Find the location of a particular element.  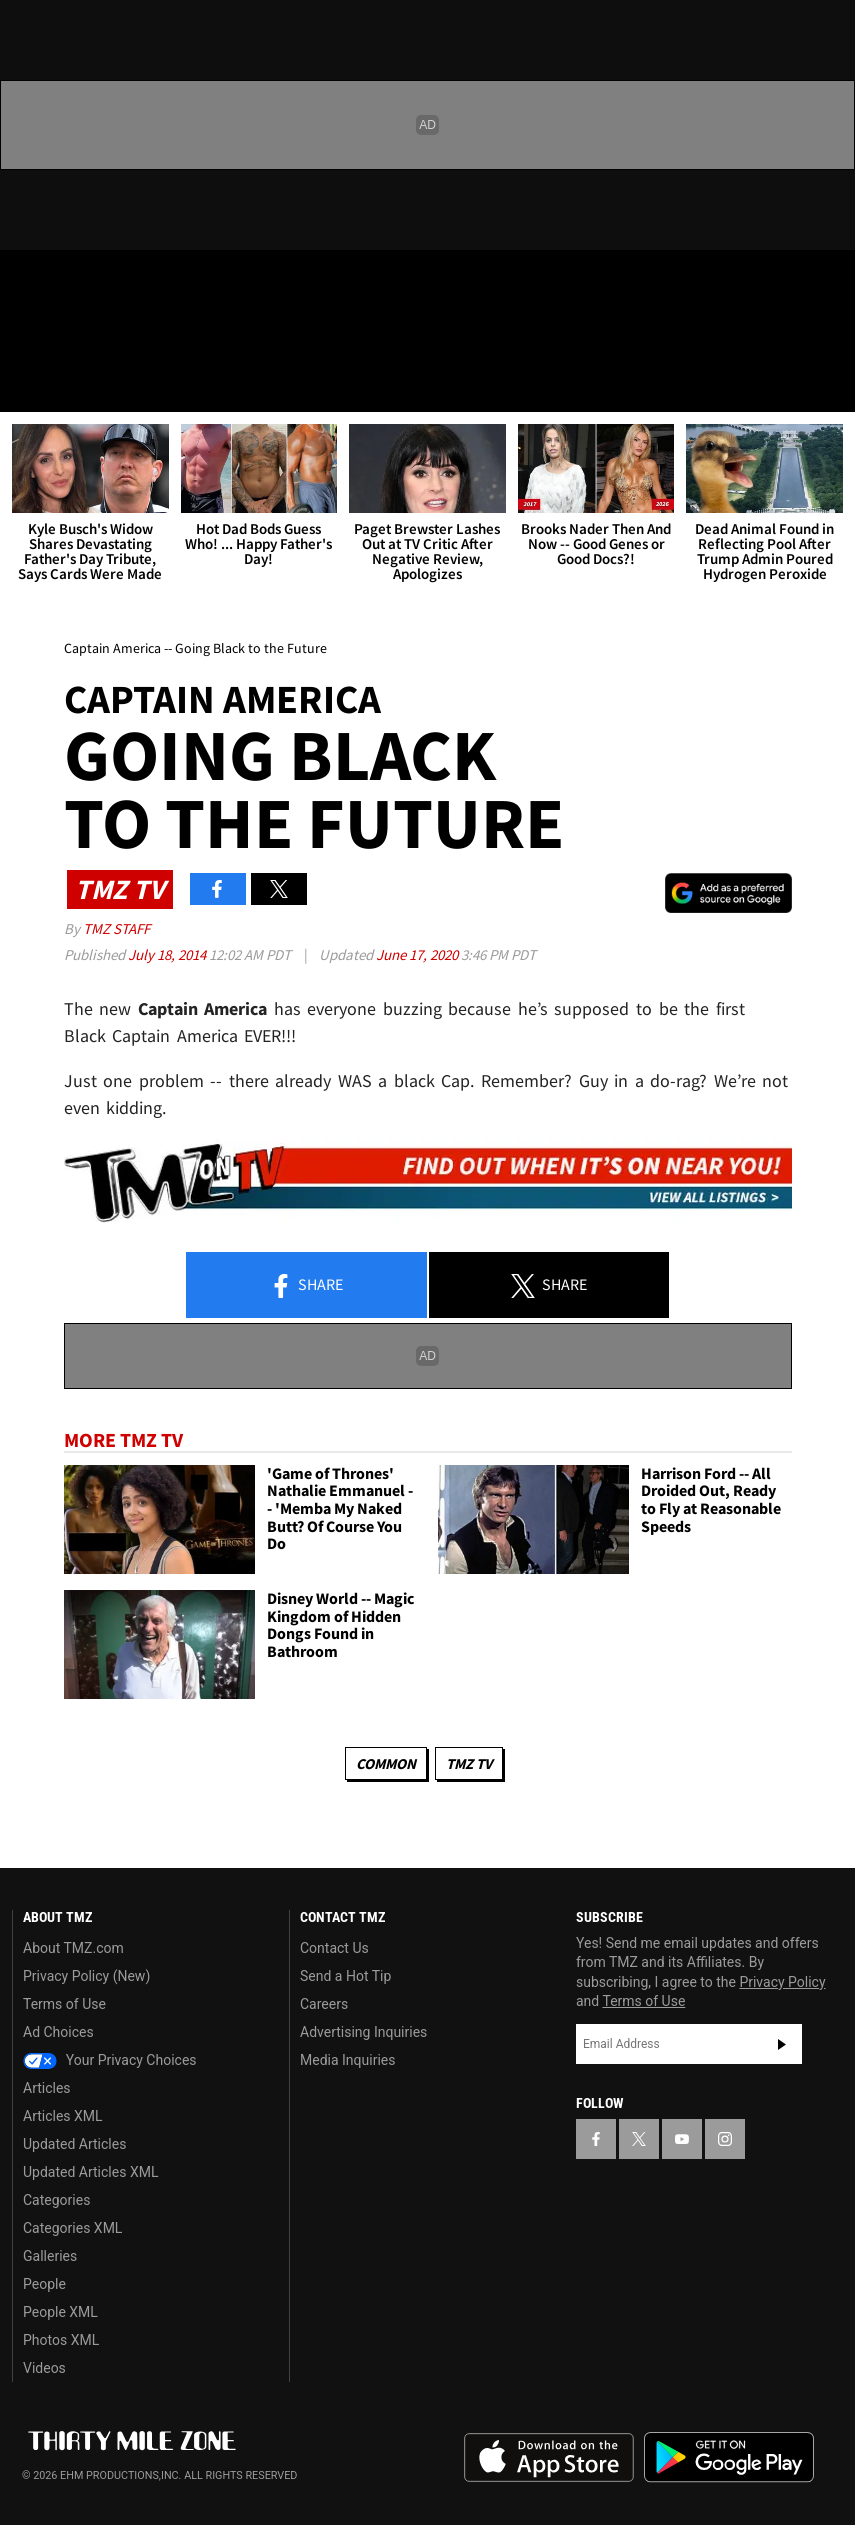

Your Privacy Choices is located at coordinates (110, 2060).